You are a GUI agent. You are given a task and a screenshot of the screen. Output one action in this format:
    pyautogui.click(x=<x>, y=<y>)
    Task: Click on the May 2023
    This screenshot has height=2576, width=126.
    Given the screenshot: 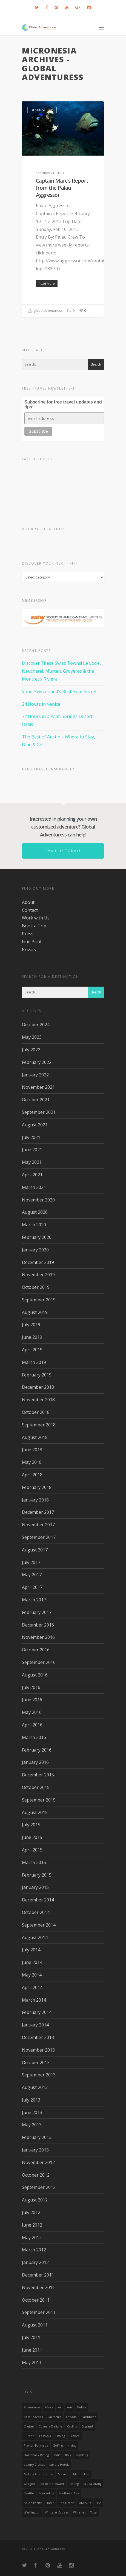 What is the action you would take?
    pyautogui.click(x=32, y=1037)
    